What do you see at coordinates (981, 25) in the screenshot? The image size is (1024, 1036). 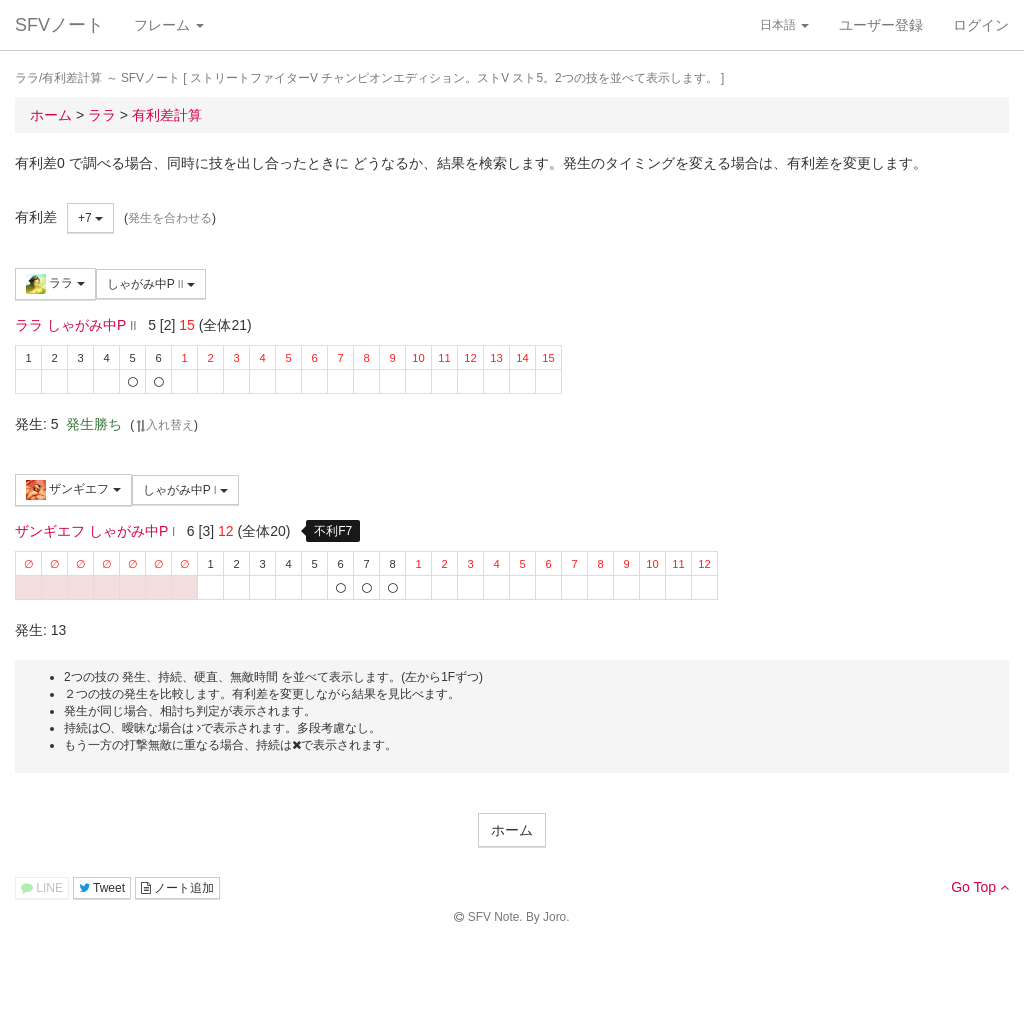 I see `ログイン` at bounding box center [981, 25].